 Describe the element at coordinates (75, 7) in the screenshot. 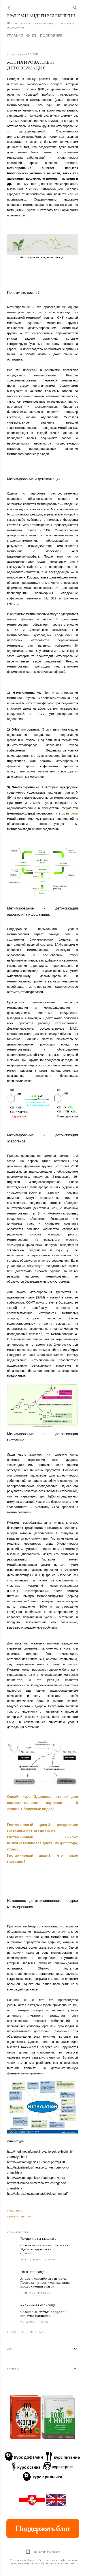

I see `[Поиск]` at that location.